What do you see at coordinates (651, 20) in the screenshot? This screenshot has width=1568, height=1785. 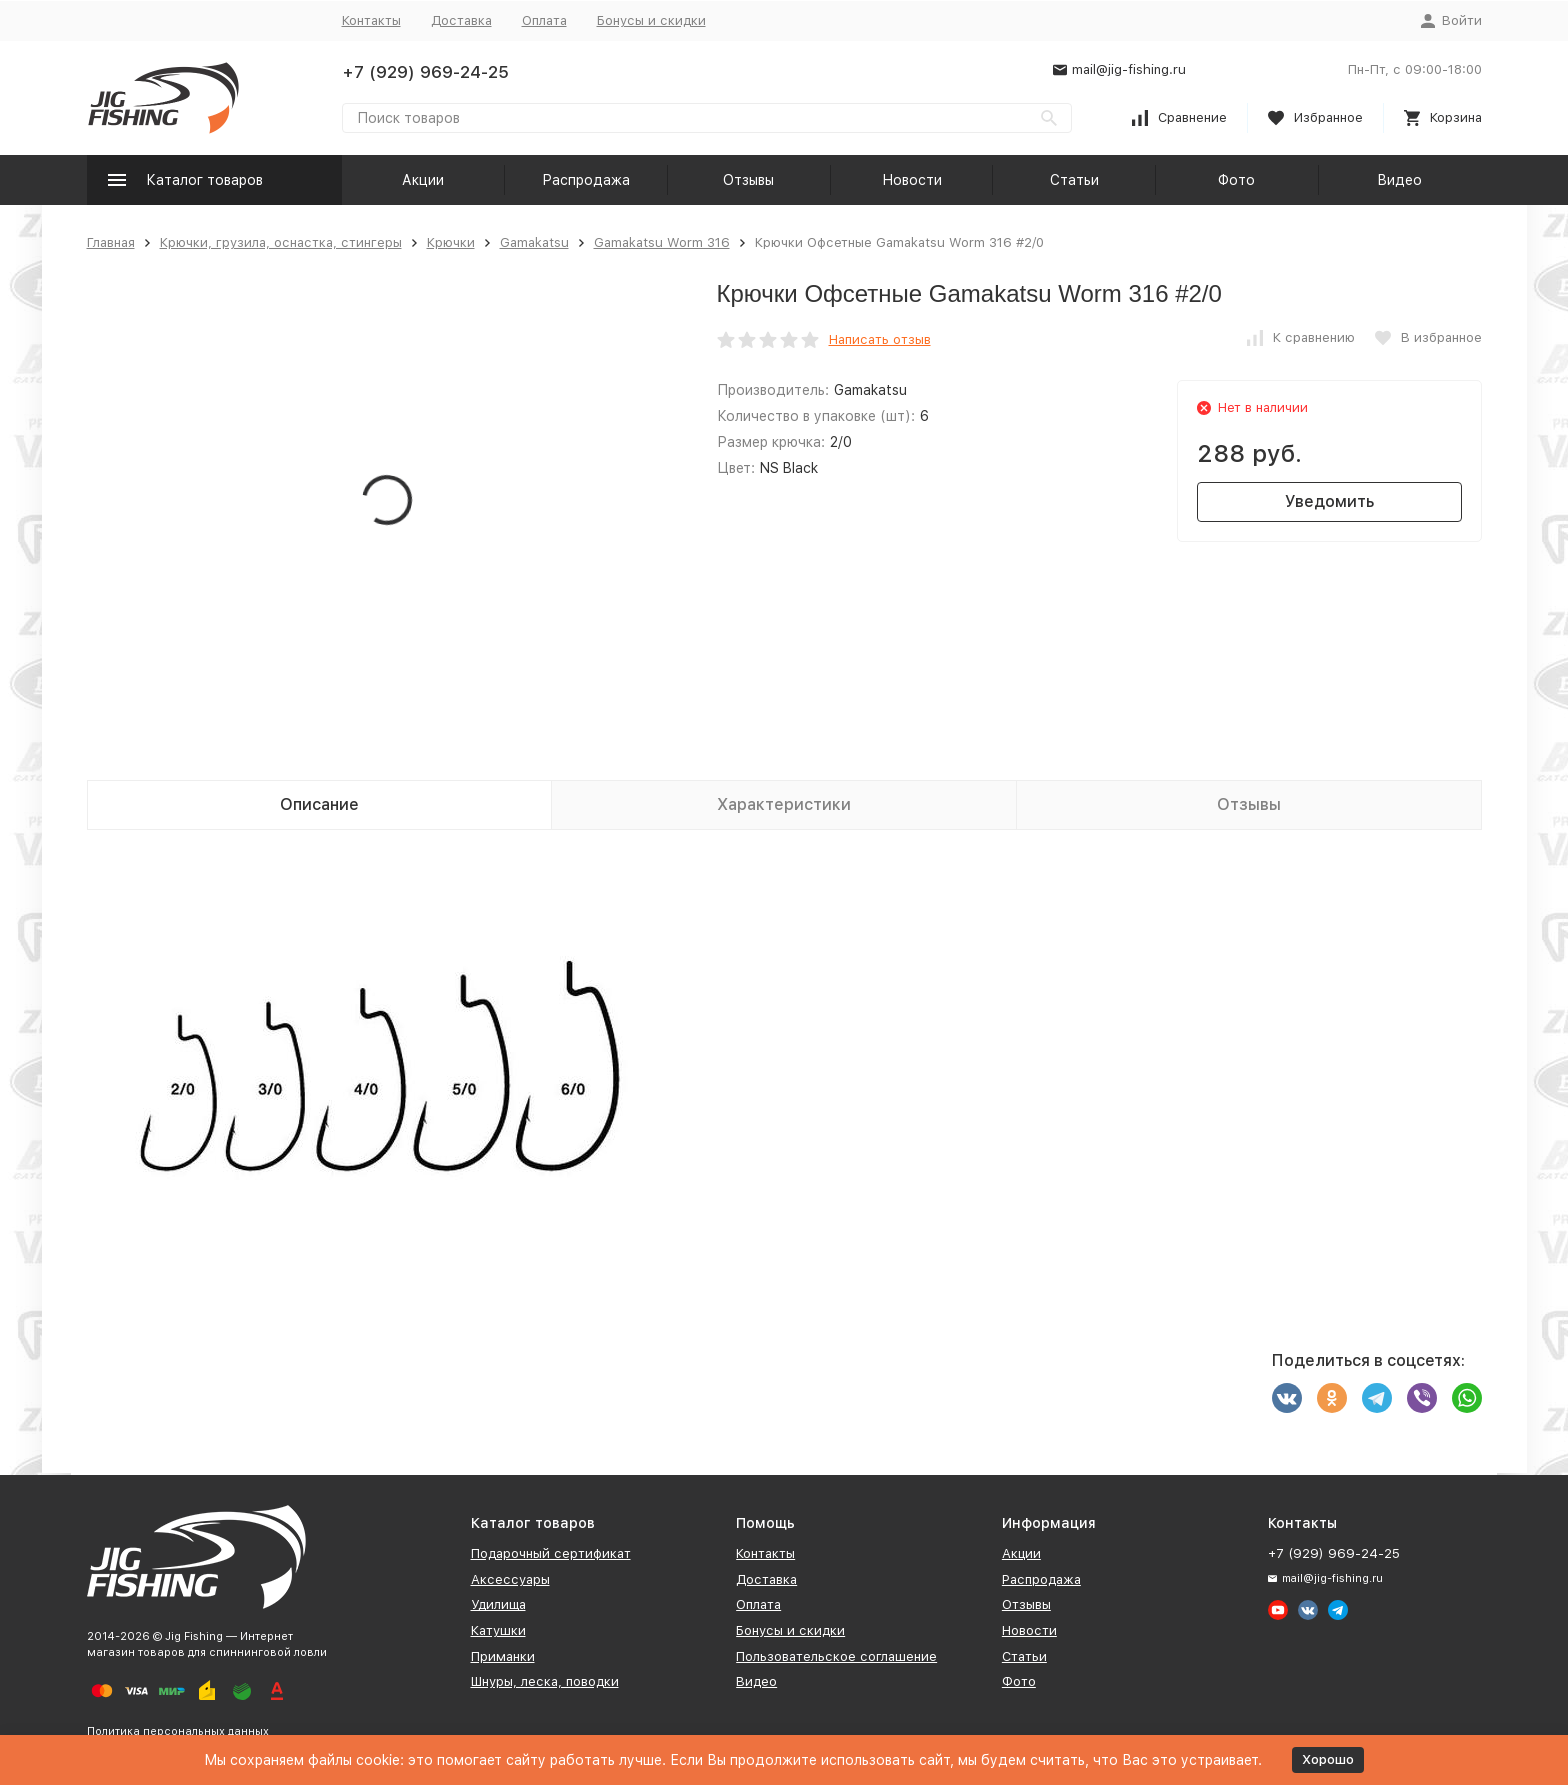 I see `Бонусы и скидки` at bounding box center [651, 20].